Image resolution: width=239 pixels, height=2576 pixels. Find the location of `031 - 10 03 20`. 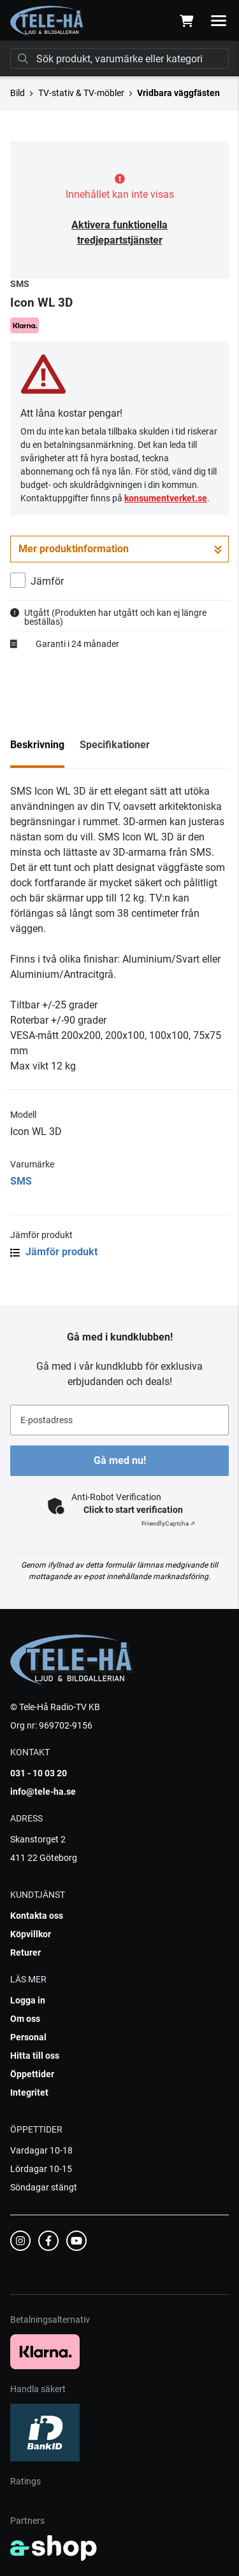

031 - 10 03 20 is located at coordinates (38, 1773).